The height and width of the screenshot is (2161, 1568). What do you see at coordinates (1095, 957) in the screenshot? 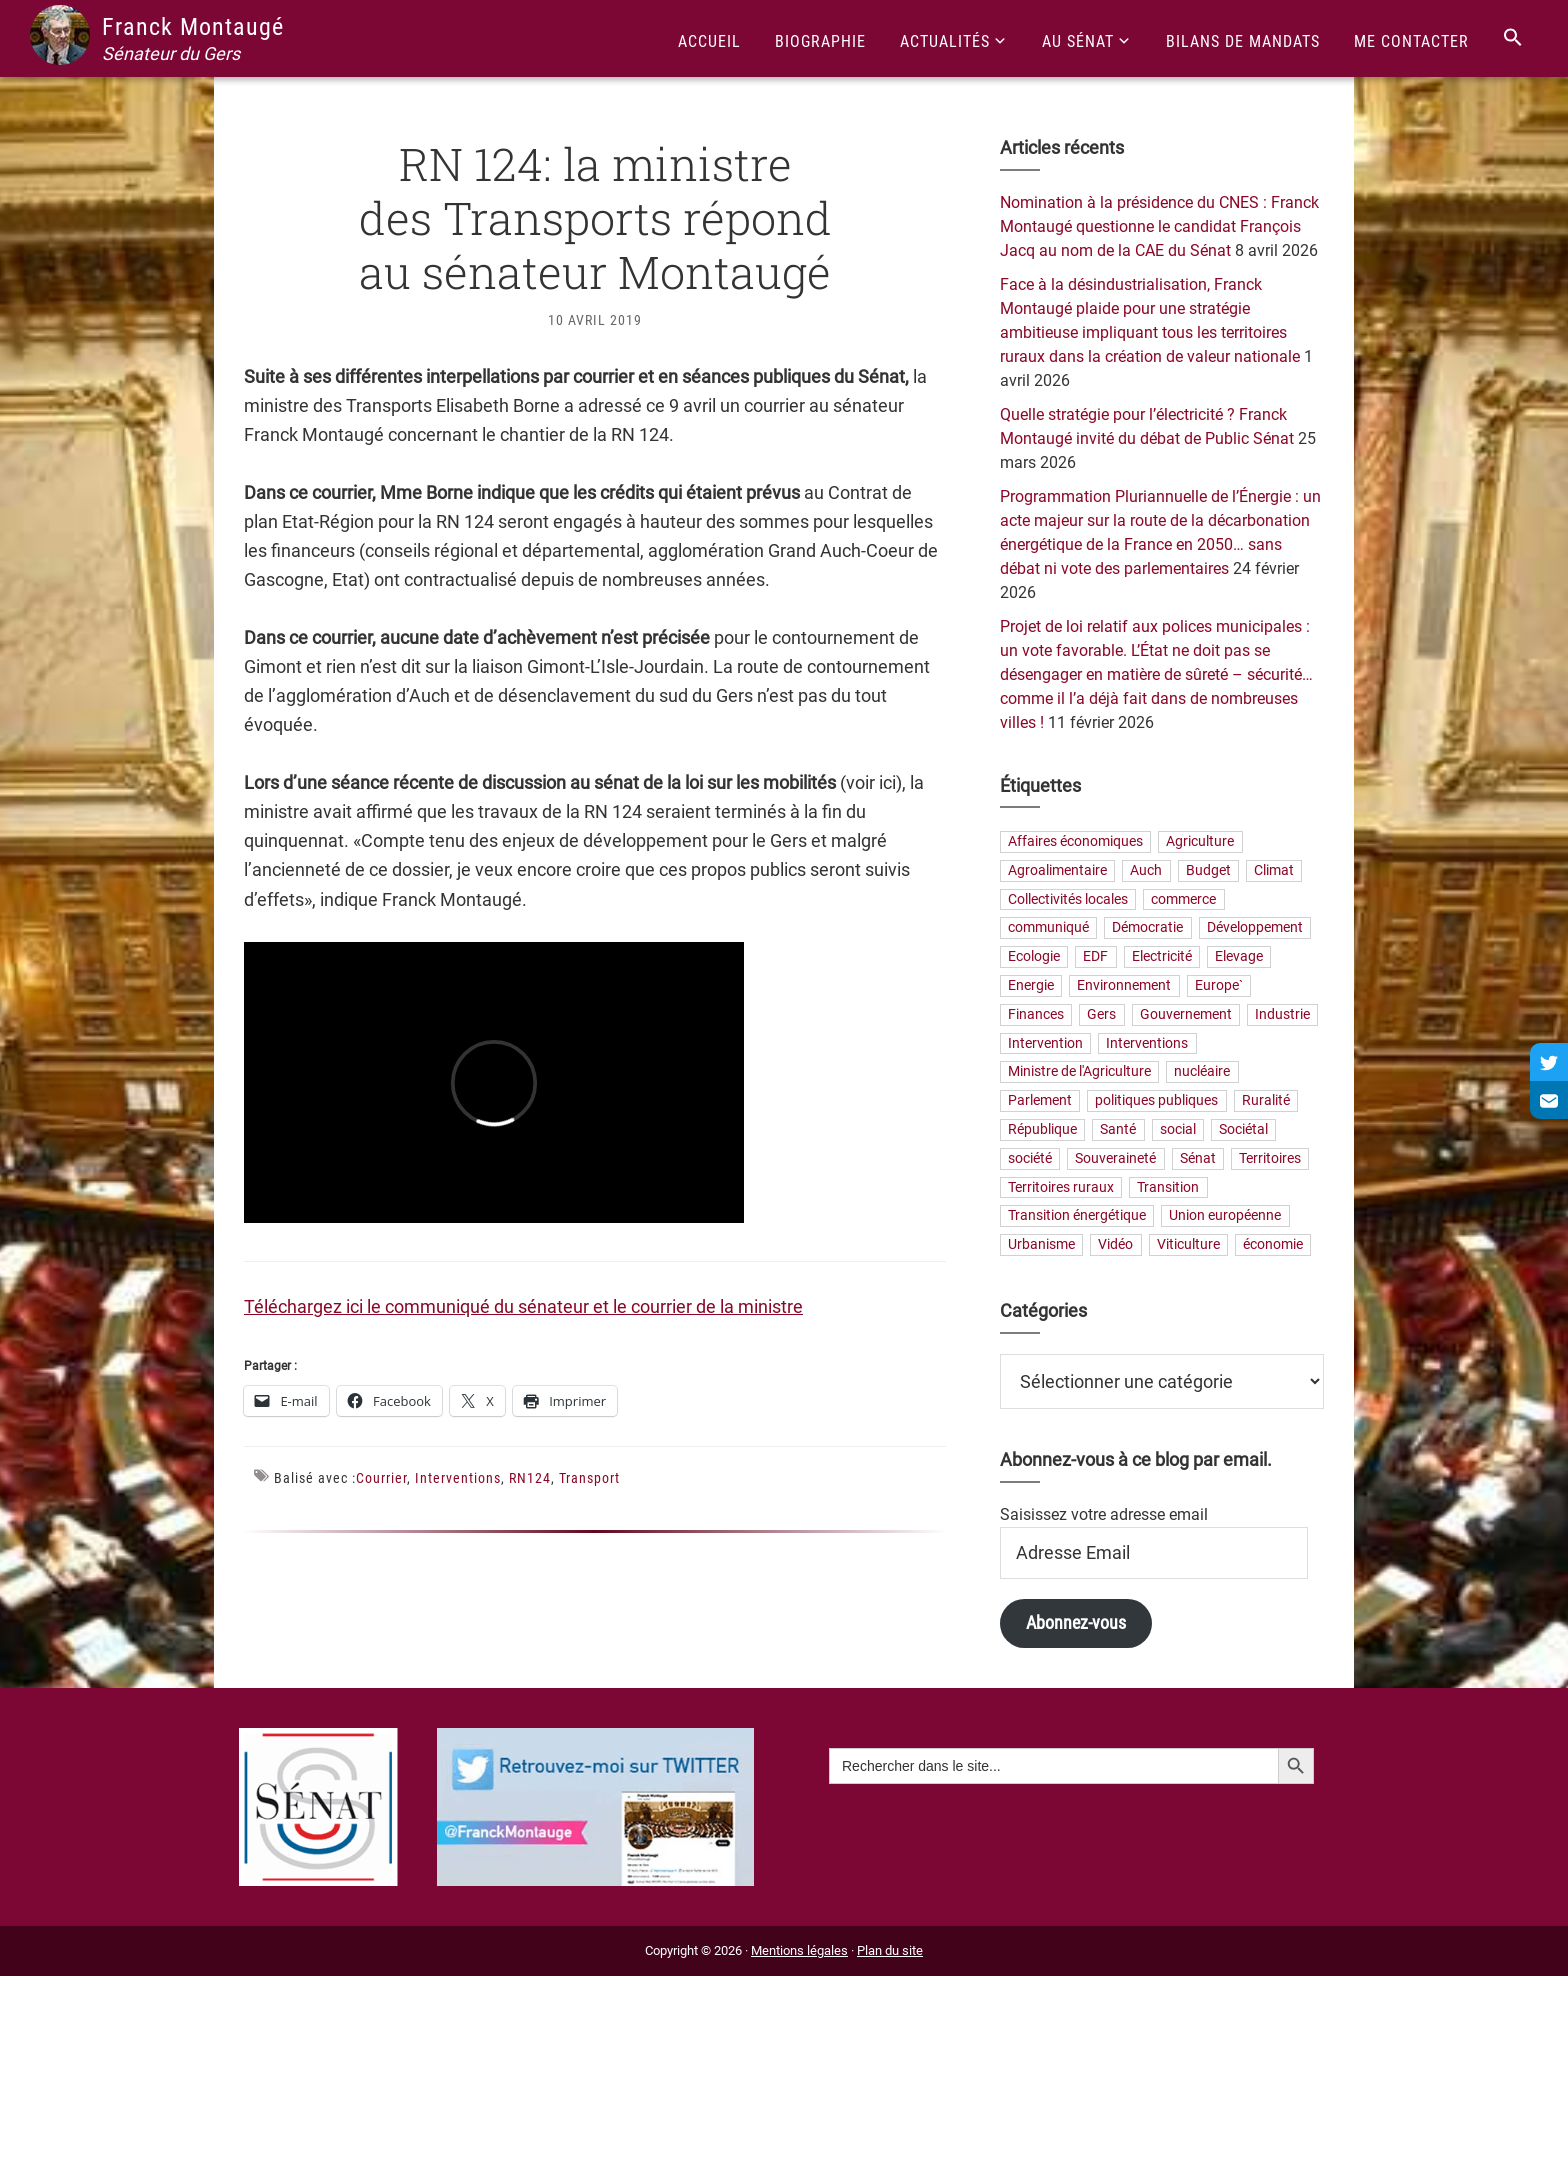
I see `EDF [EDF (20 éléments)]` at bounding box center [1095, 957].